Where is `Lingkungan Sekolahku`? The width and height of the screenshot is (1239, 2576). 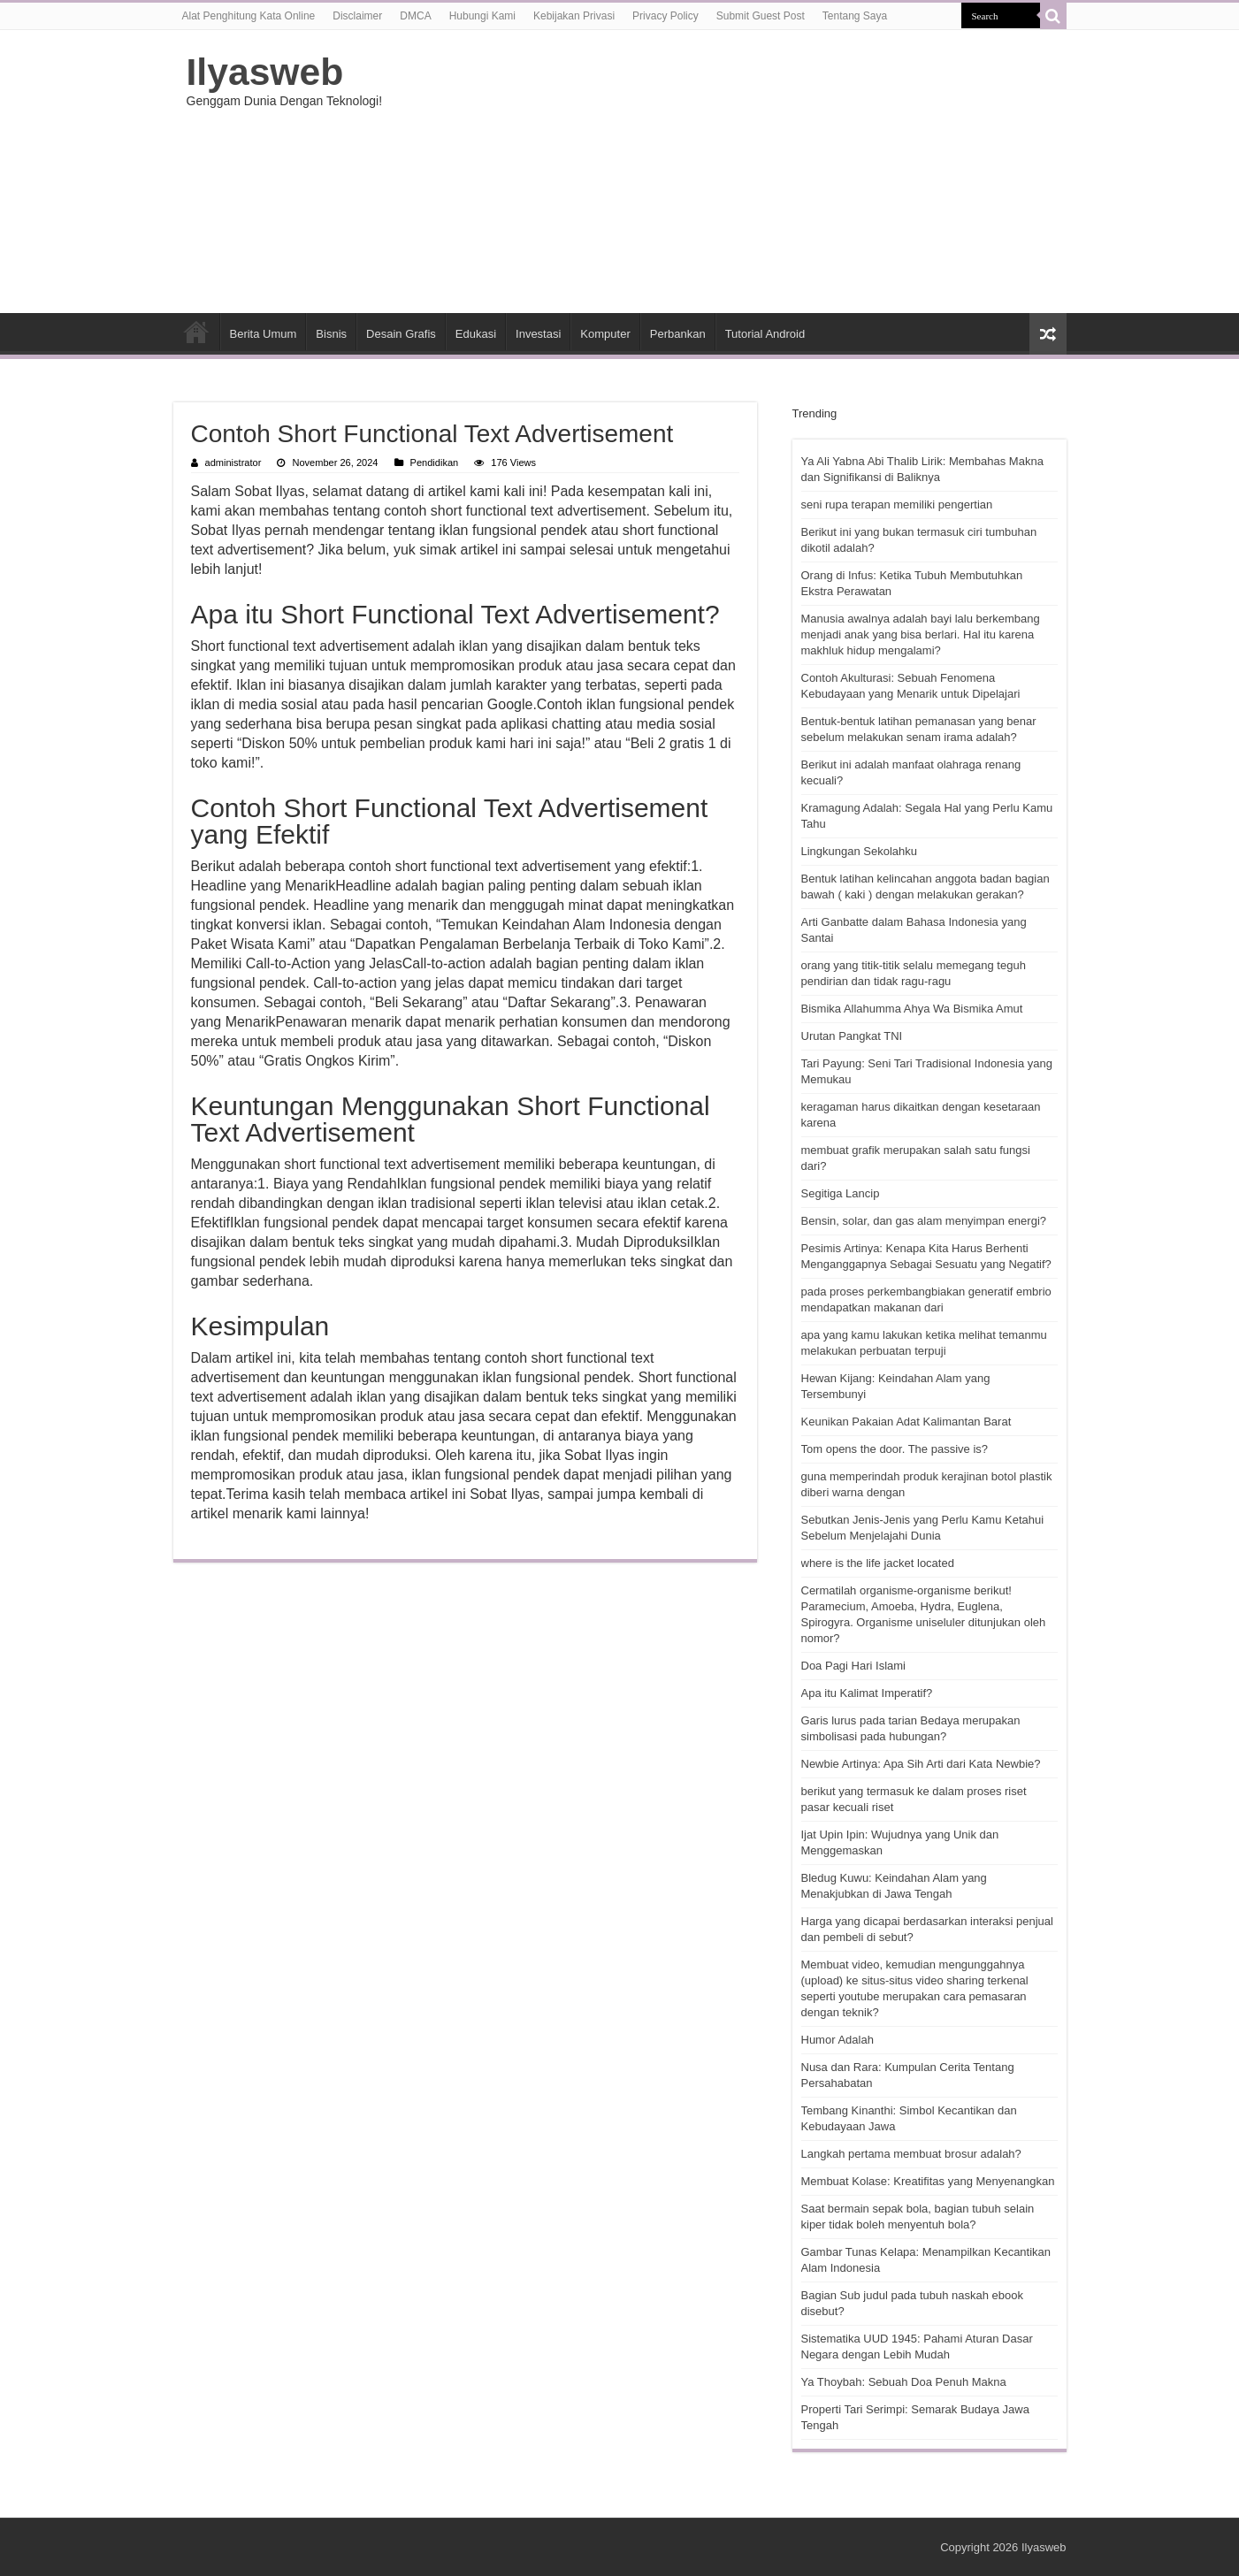 Lingkungan Sekolahku is located at coordinates (859, 851).